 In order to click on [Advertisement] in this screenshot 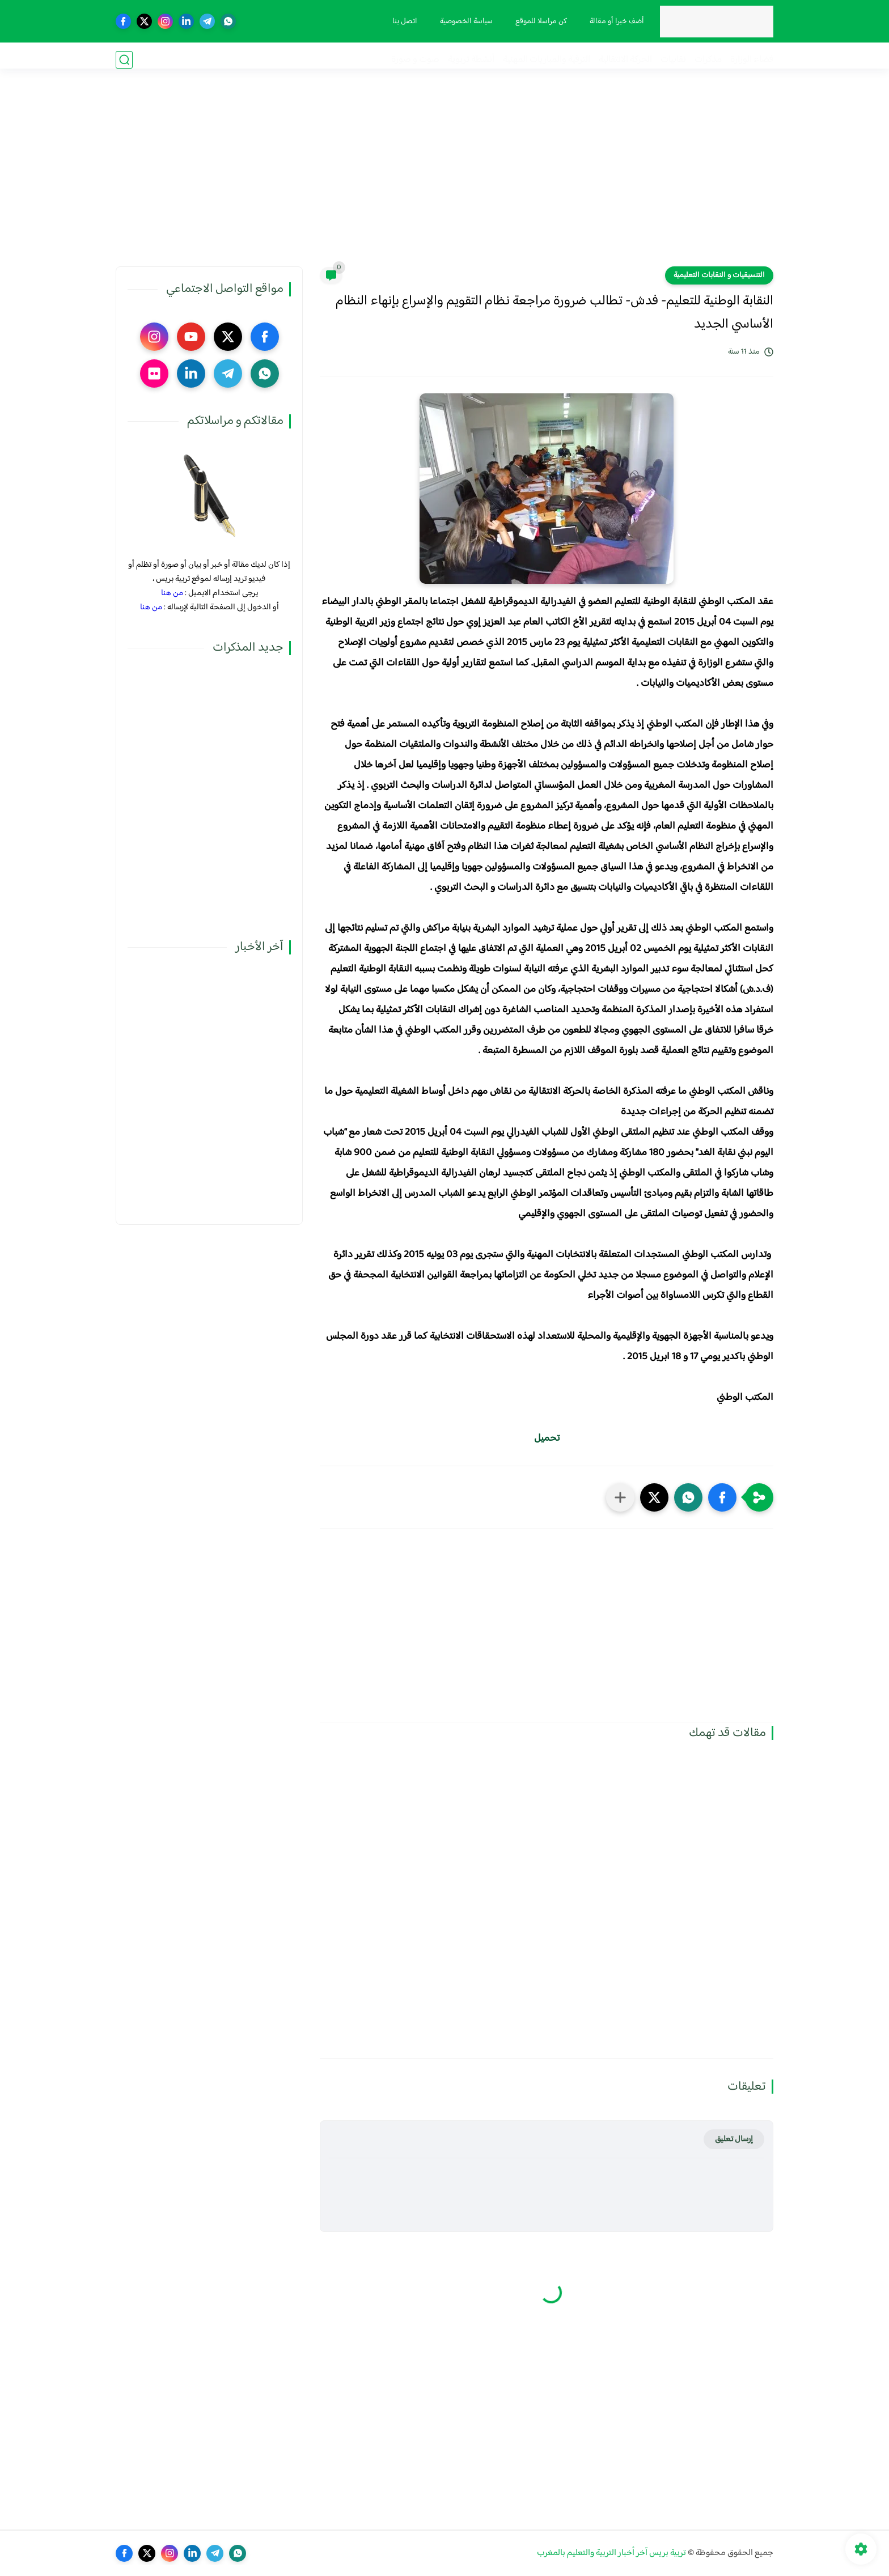, I will do `click(444, 178)`.